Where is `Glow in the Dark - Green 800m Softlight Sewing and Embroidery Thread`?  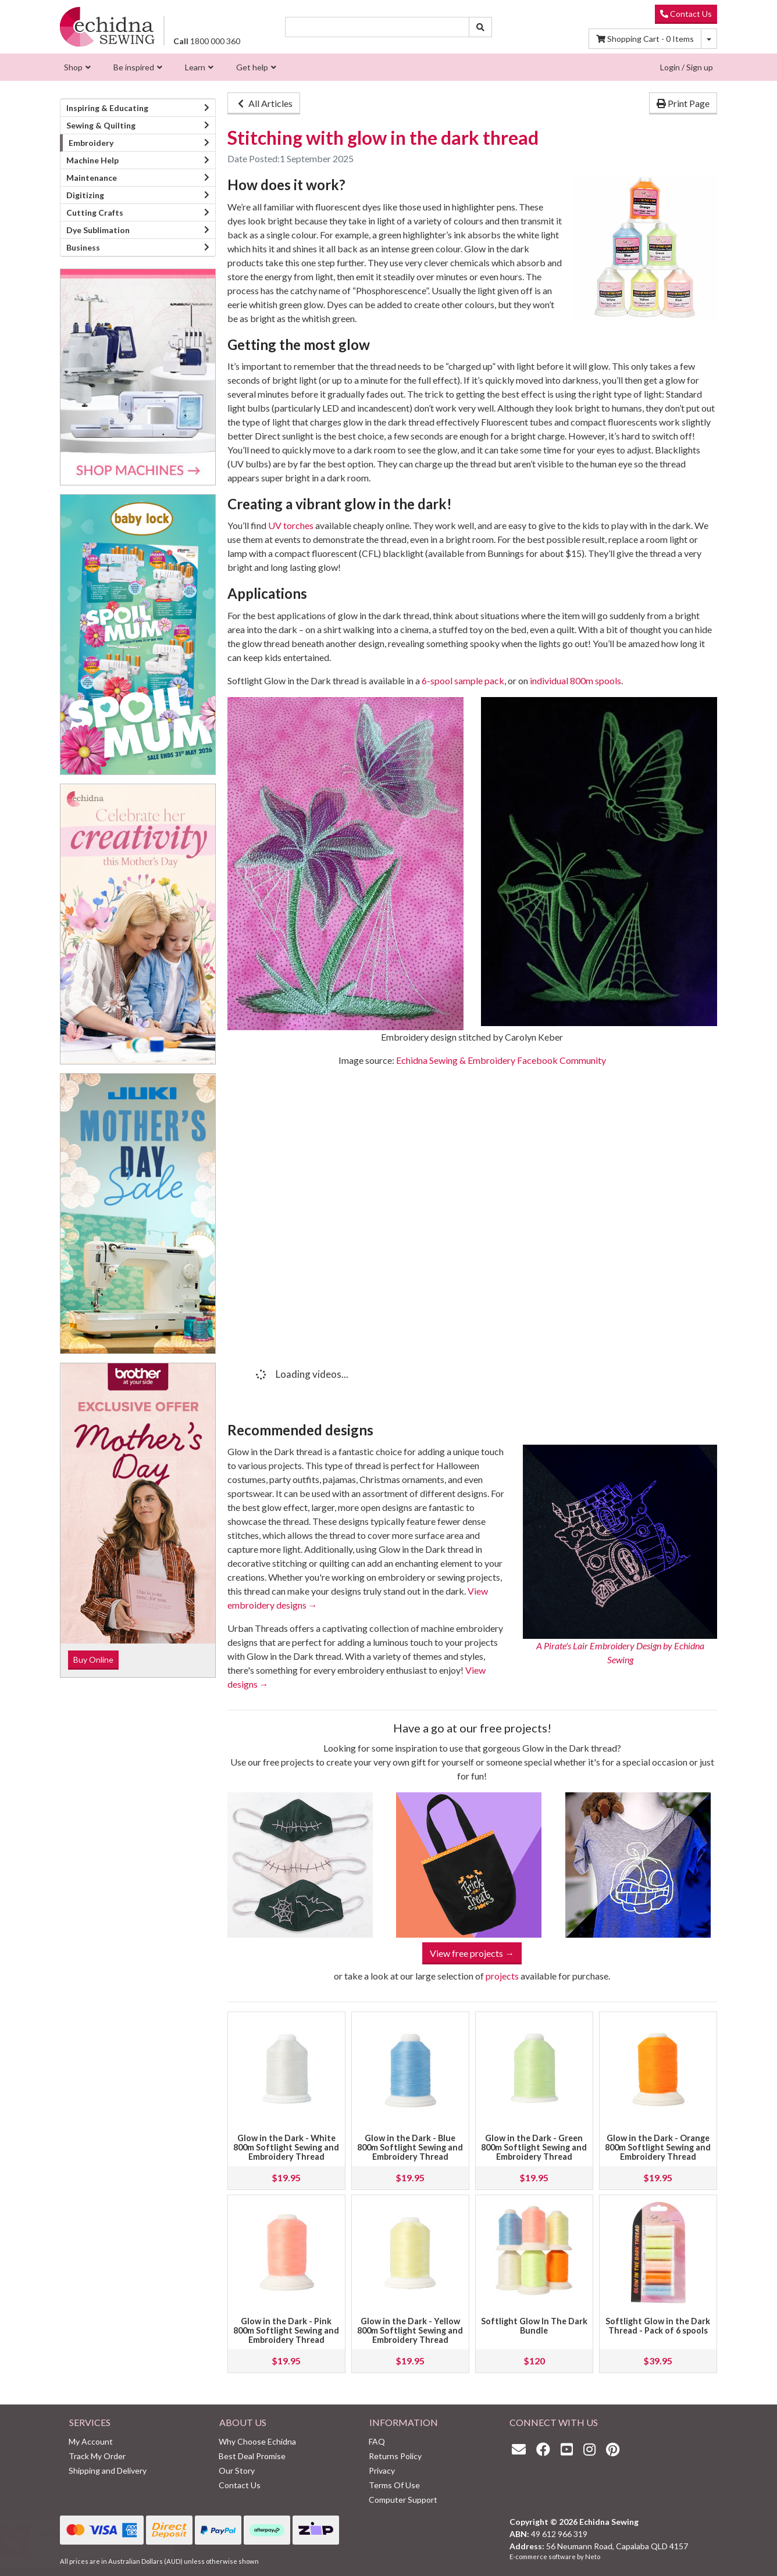
Glow in the Dark - Green 800m Softlight Sewing and Embroidery Thread is located at coordinates (534, 2147).